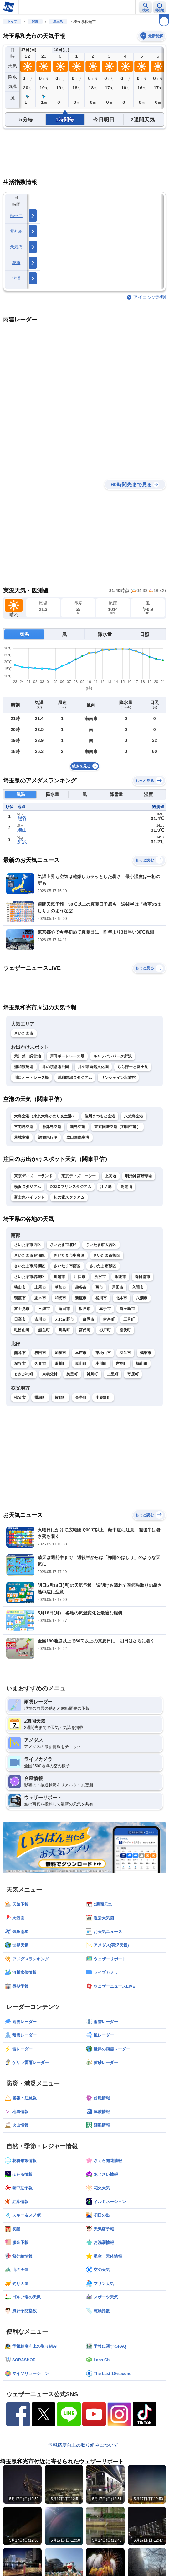 The width and height of the screenshot is (169, 2576). Describe the element at coordinates (44, 1309) in the screenshot. I see `三郷市` at that location.